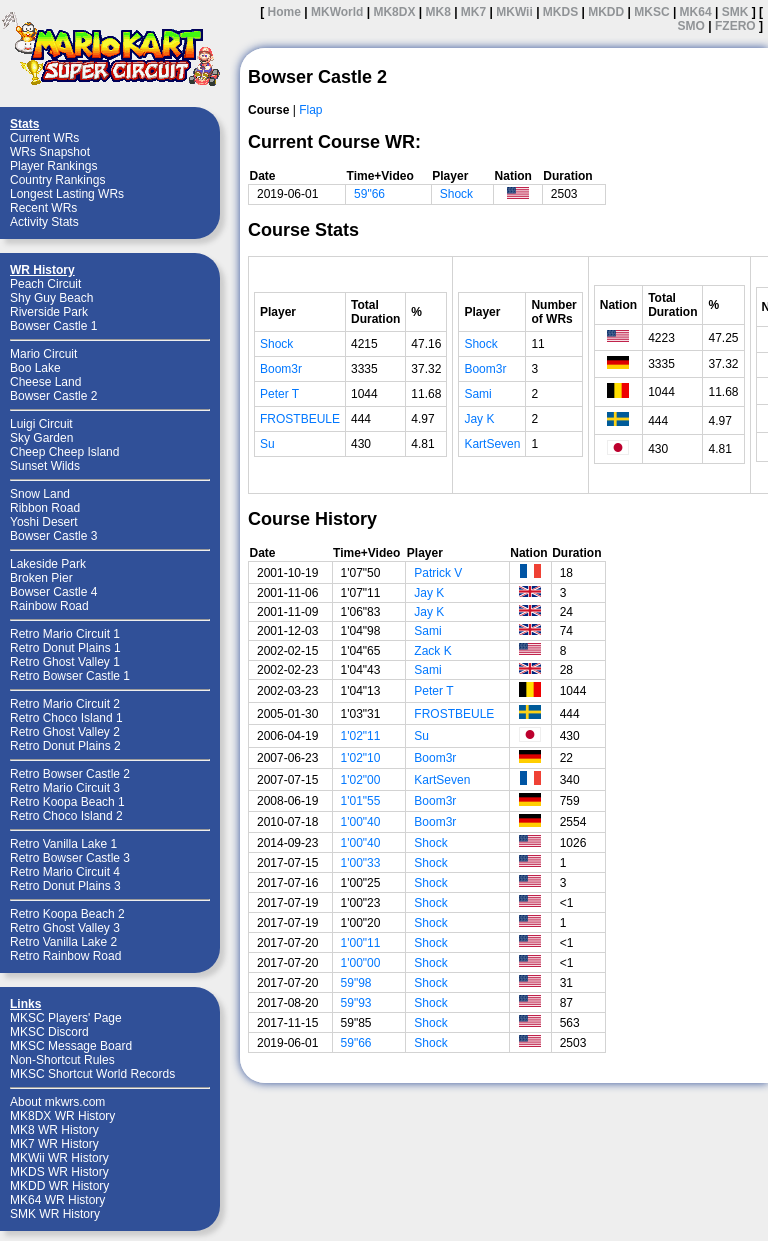 The width and height of the screenshot is (768, 1241). What do you see at coordinates (53, 536) in the screenshot?
I see `Bowser Castle 3` at bounding box center [53, 536].